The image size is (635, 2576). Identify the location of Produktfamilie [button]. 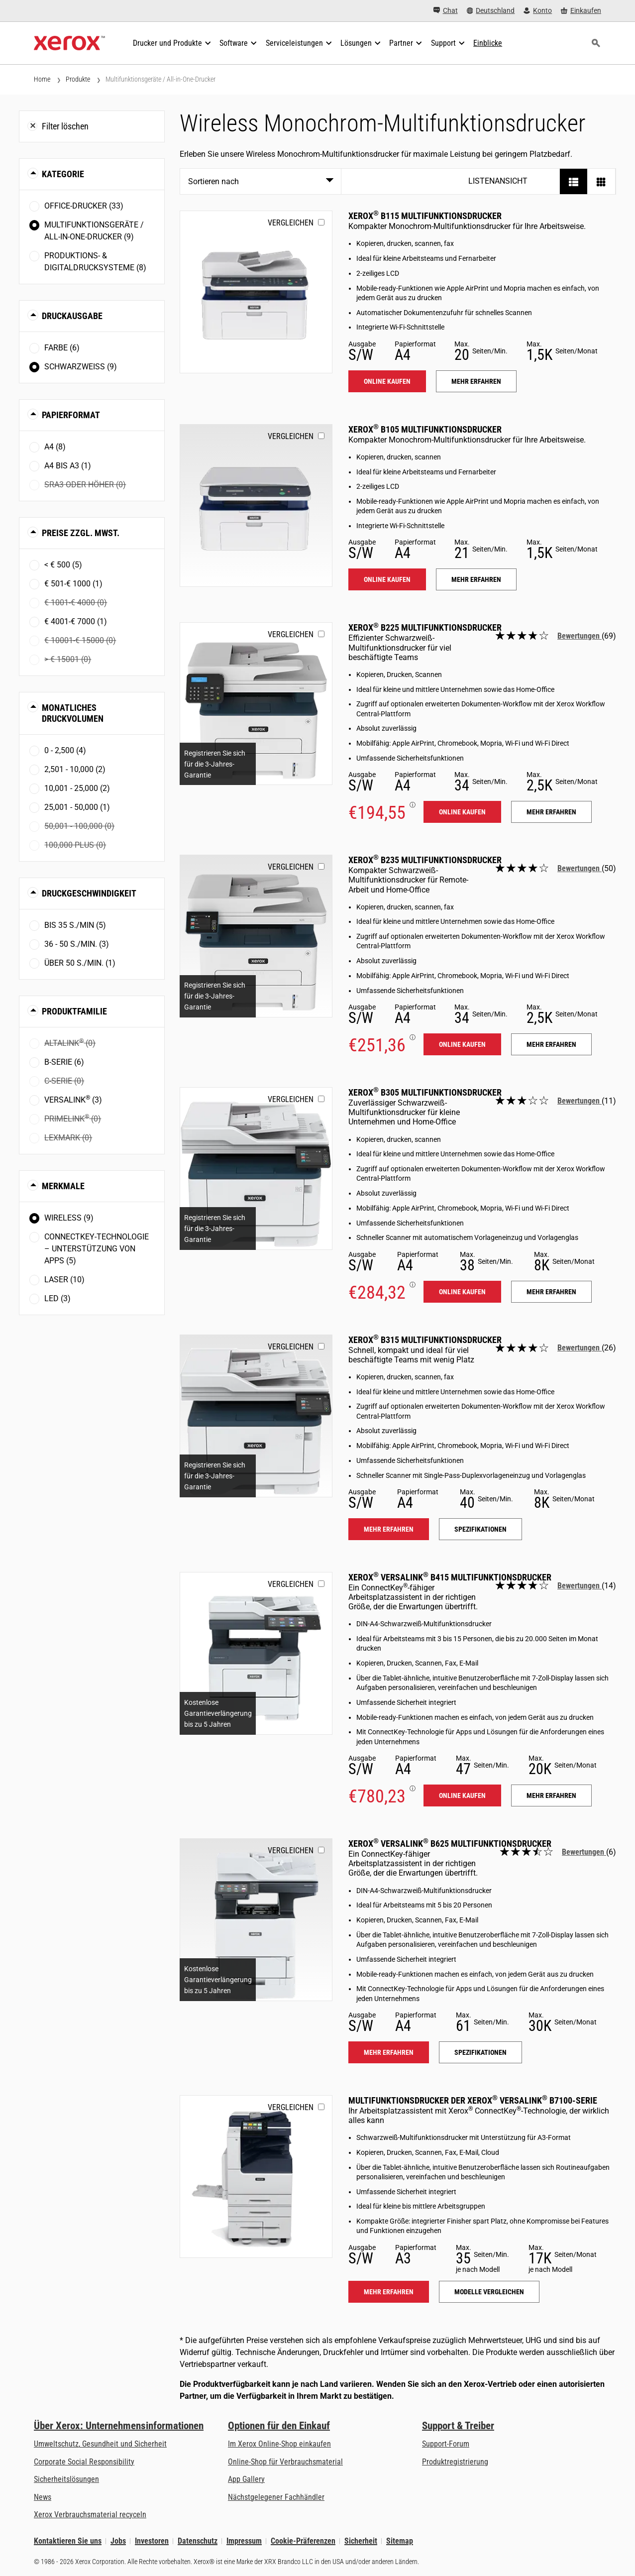
(74, 1011).